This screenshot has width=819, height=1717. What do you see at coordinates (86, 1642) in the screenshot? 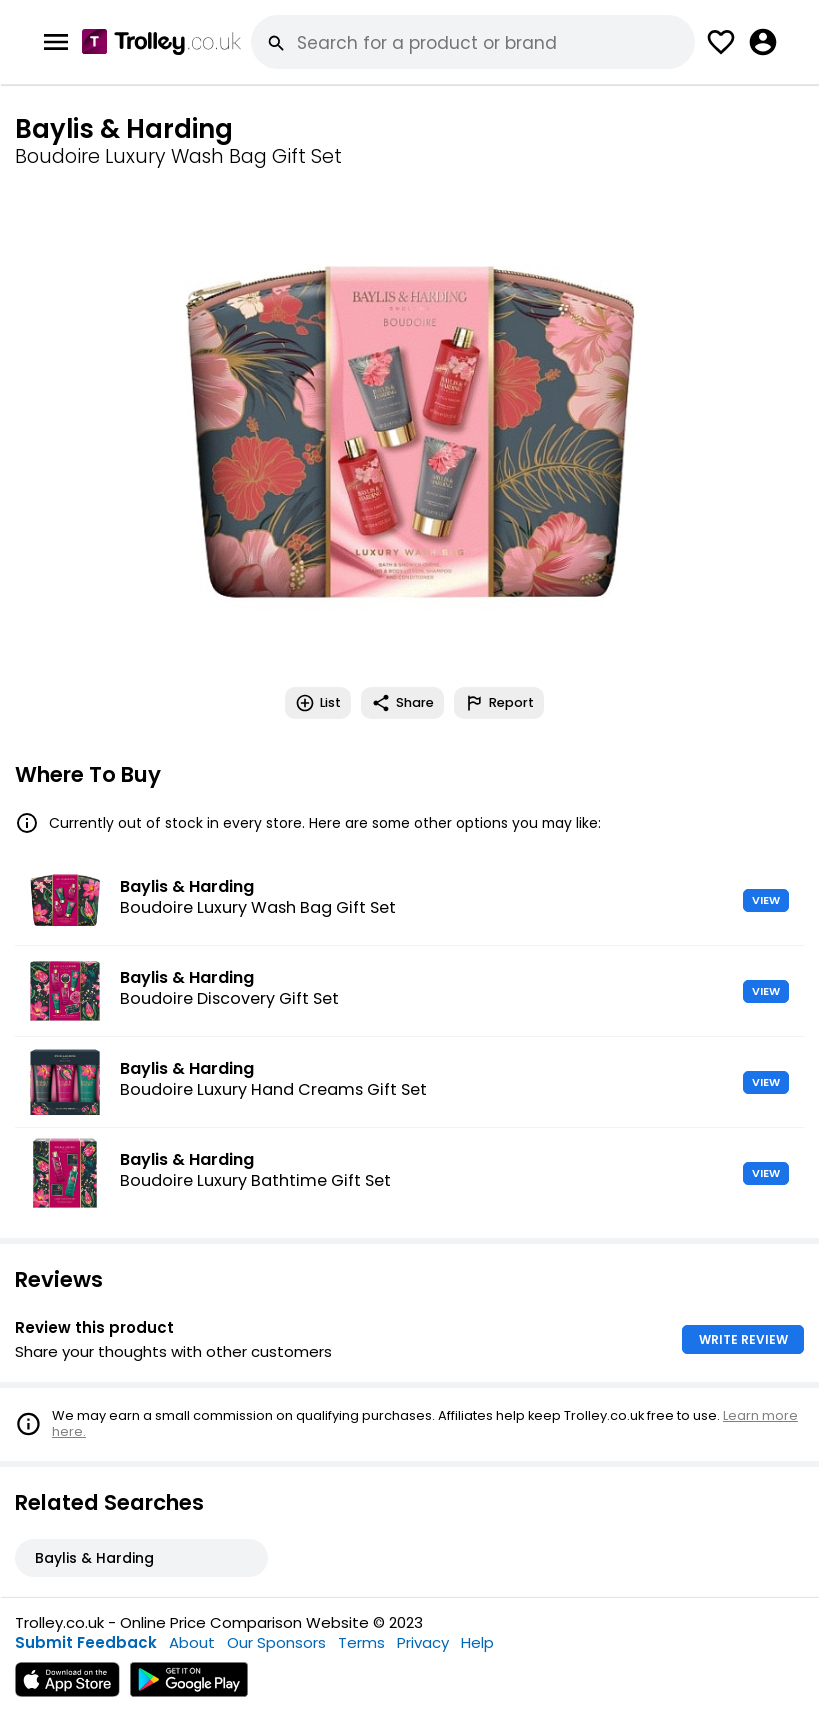
I see `Submit Feedback` at bounding box center [86, 1642].